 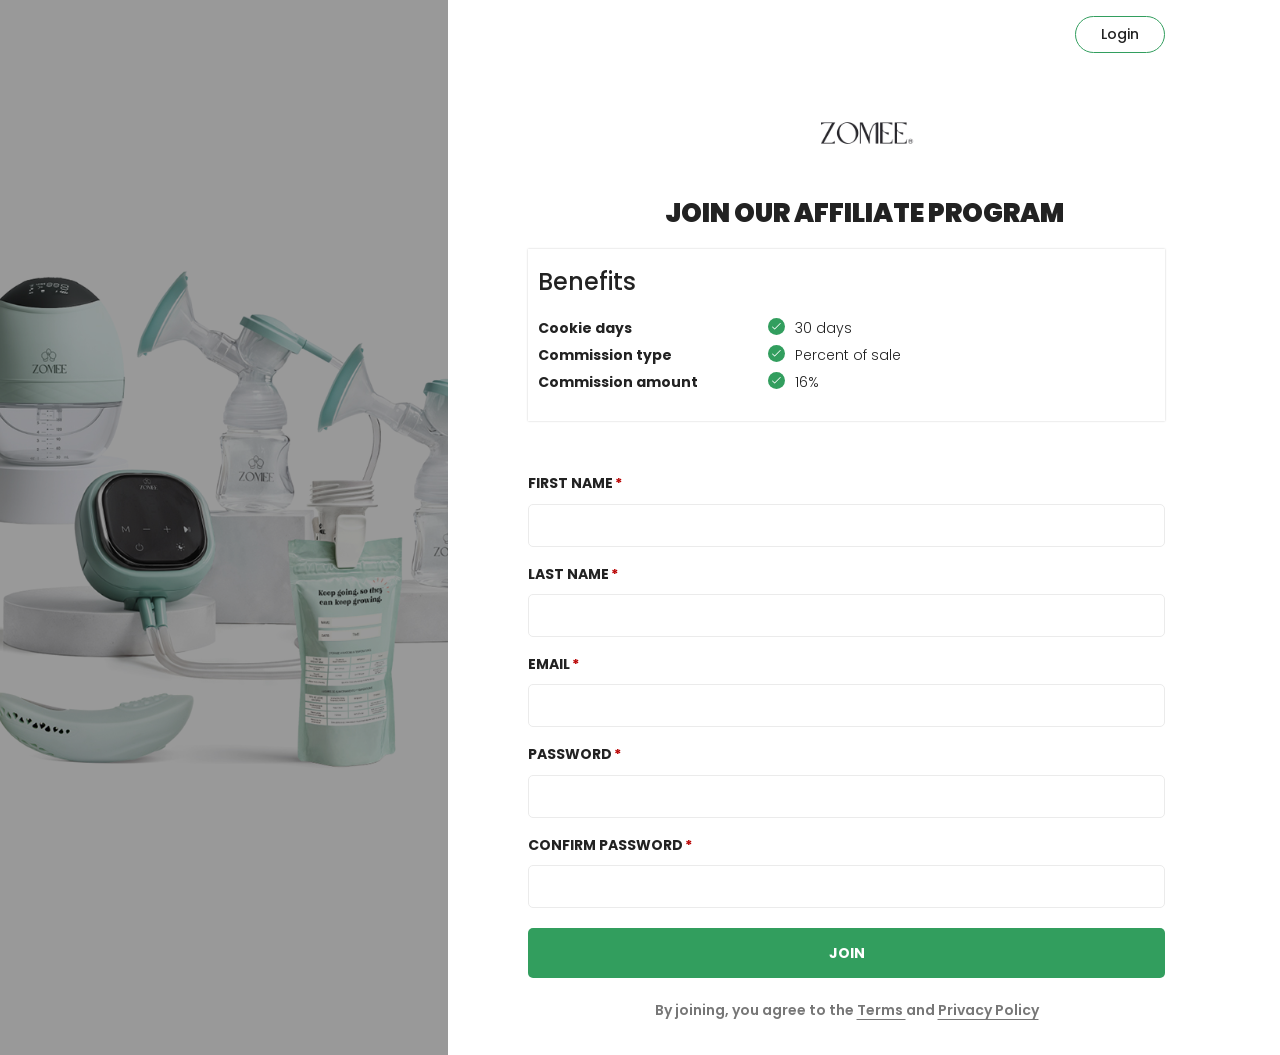 I want to click on First Name, so click(x=570, y=483).